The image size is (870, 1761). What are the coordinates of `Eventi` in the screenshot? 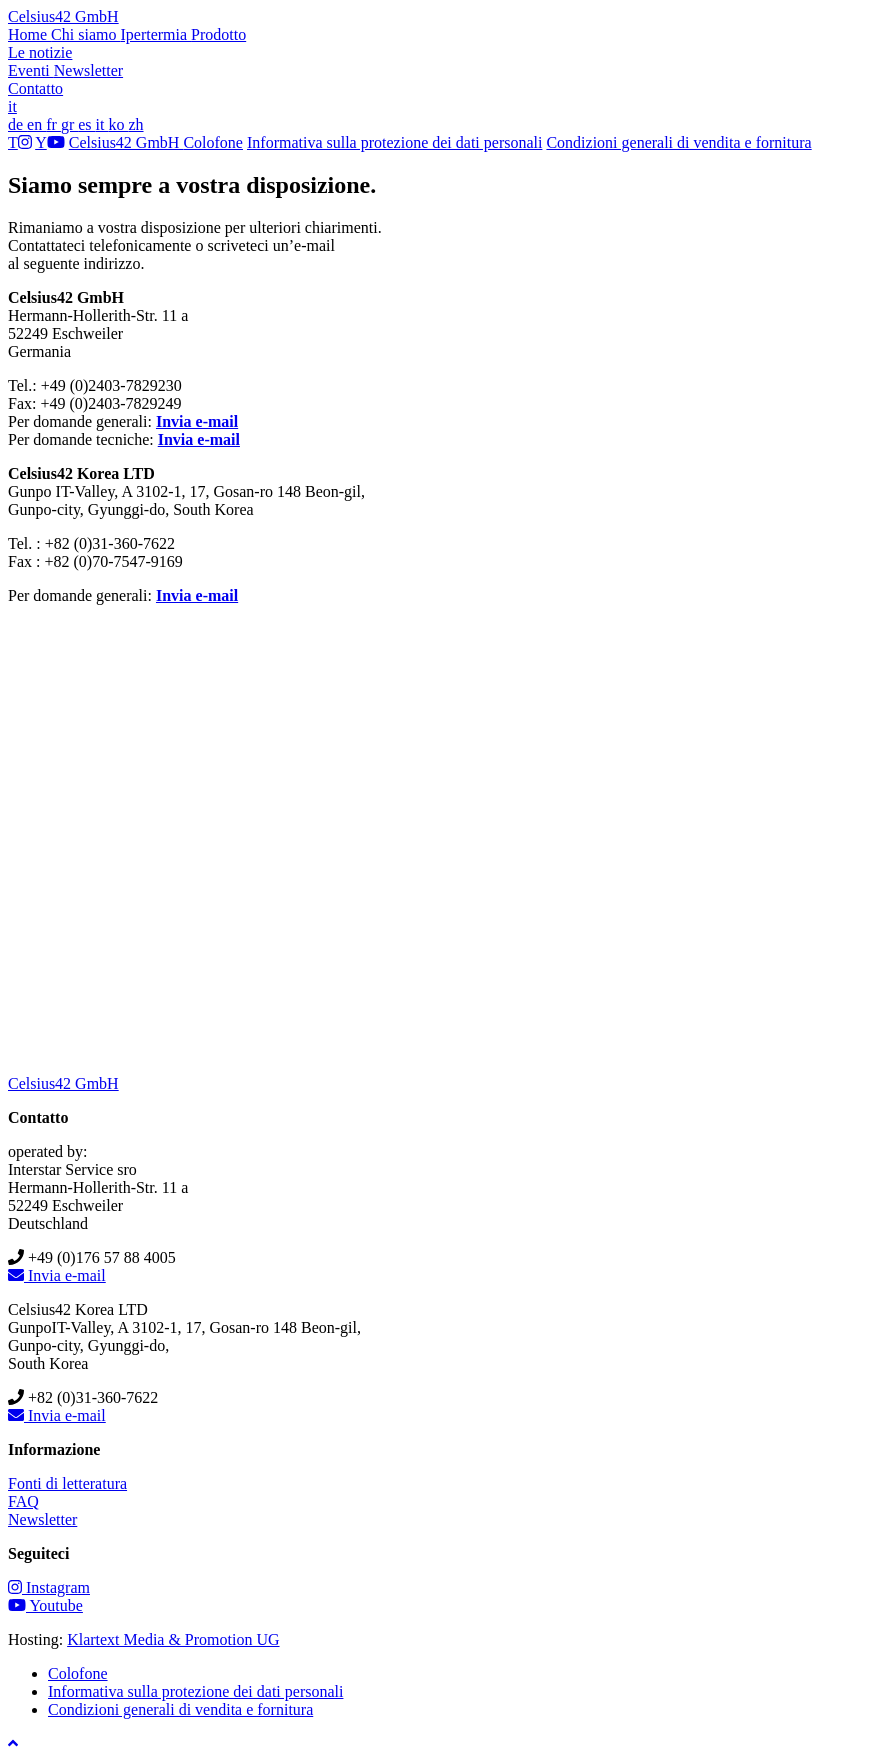 It's located at (31, 70).